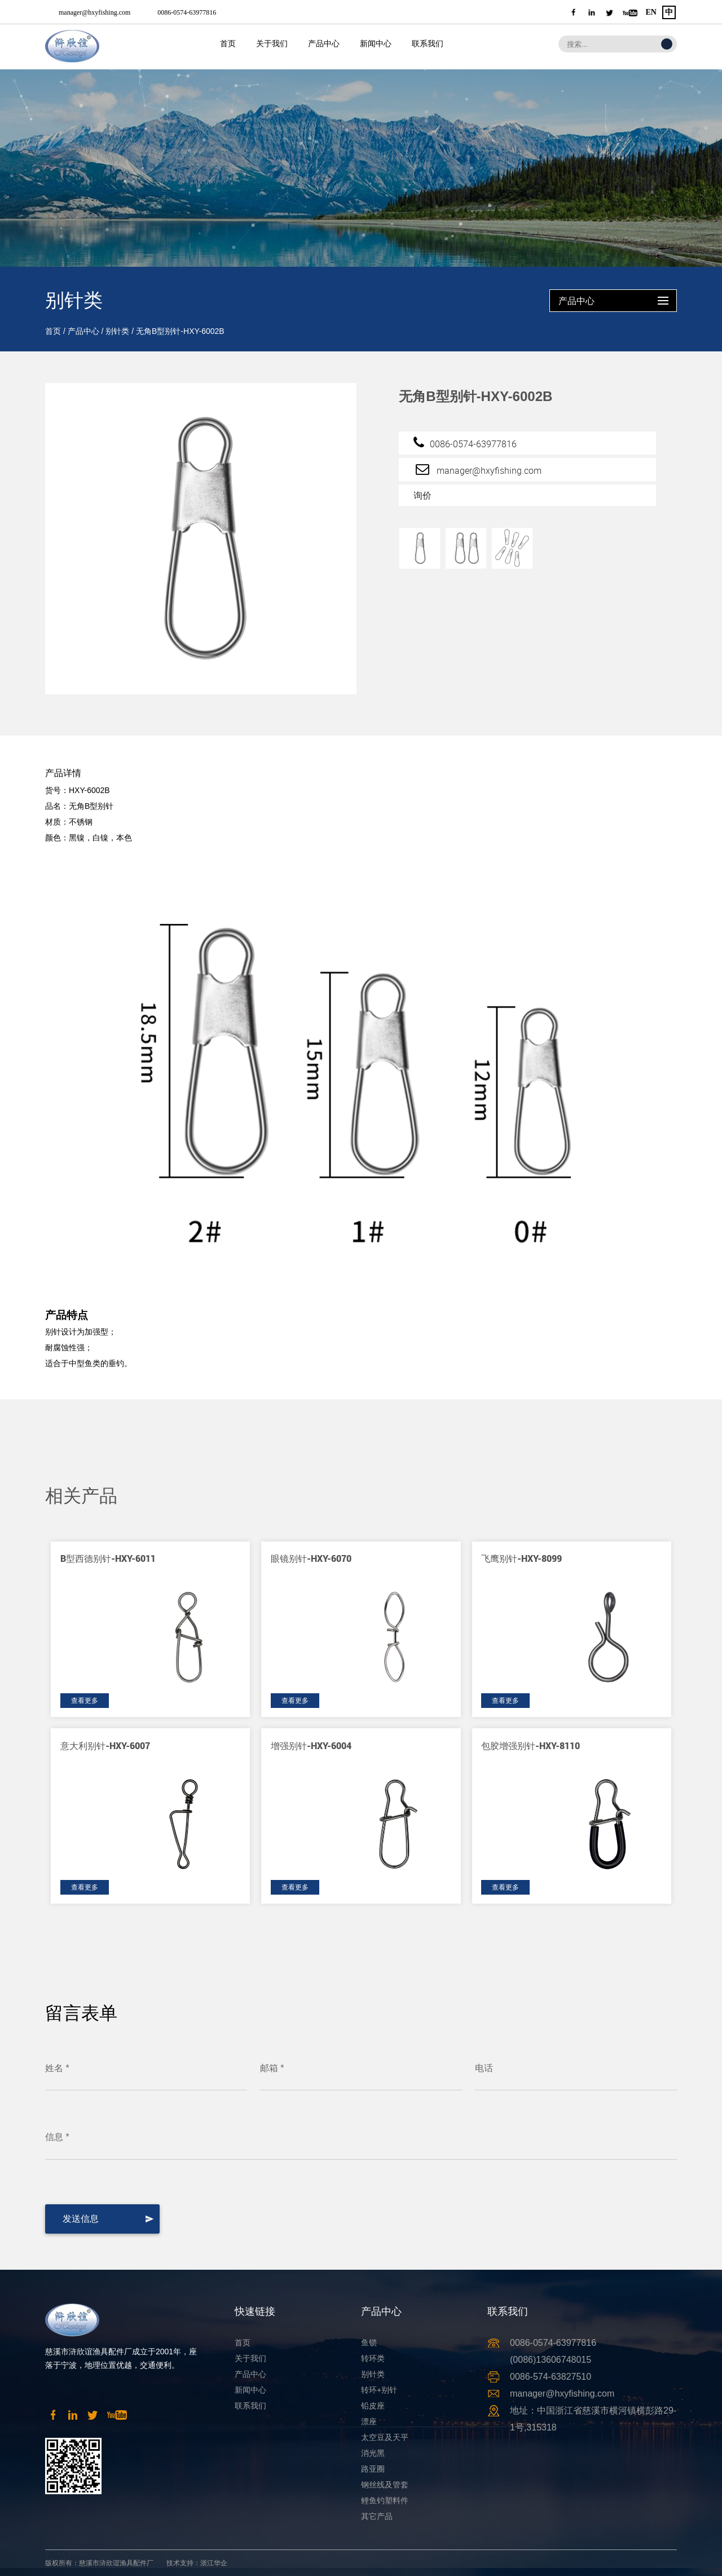  Describe the element at coordinates (427, 43) in the screenshot. I see `联系我们` at that location.